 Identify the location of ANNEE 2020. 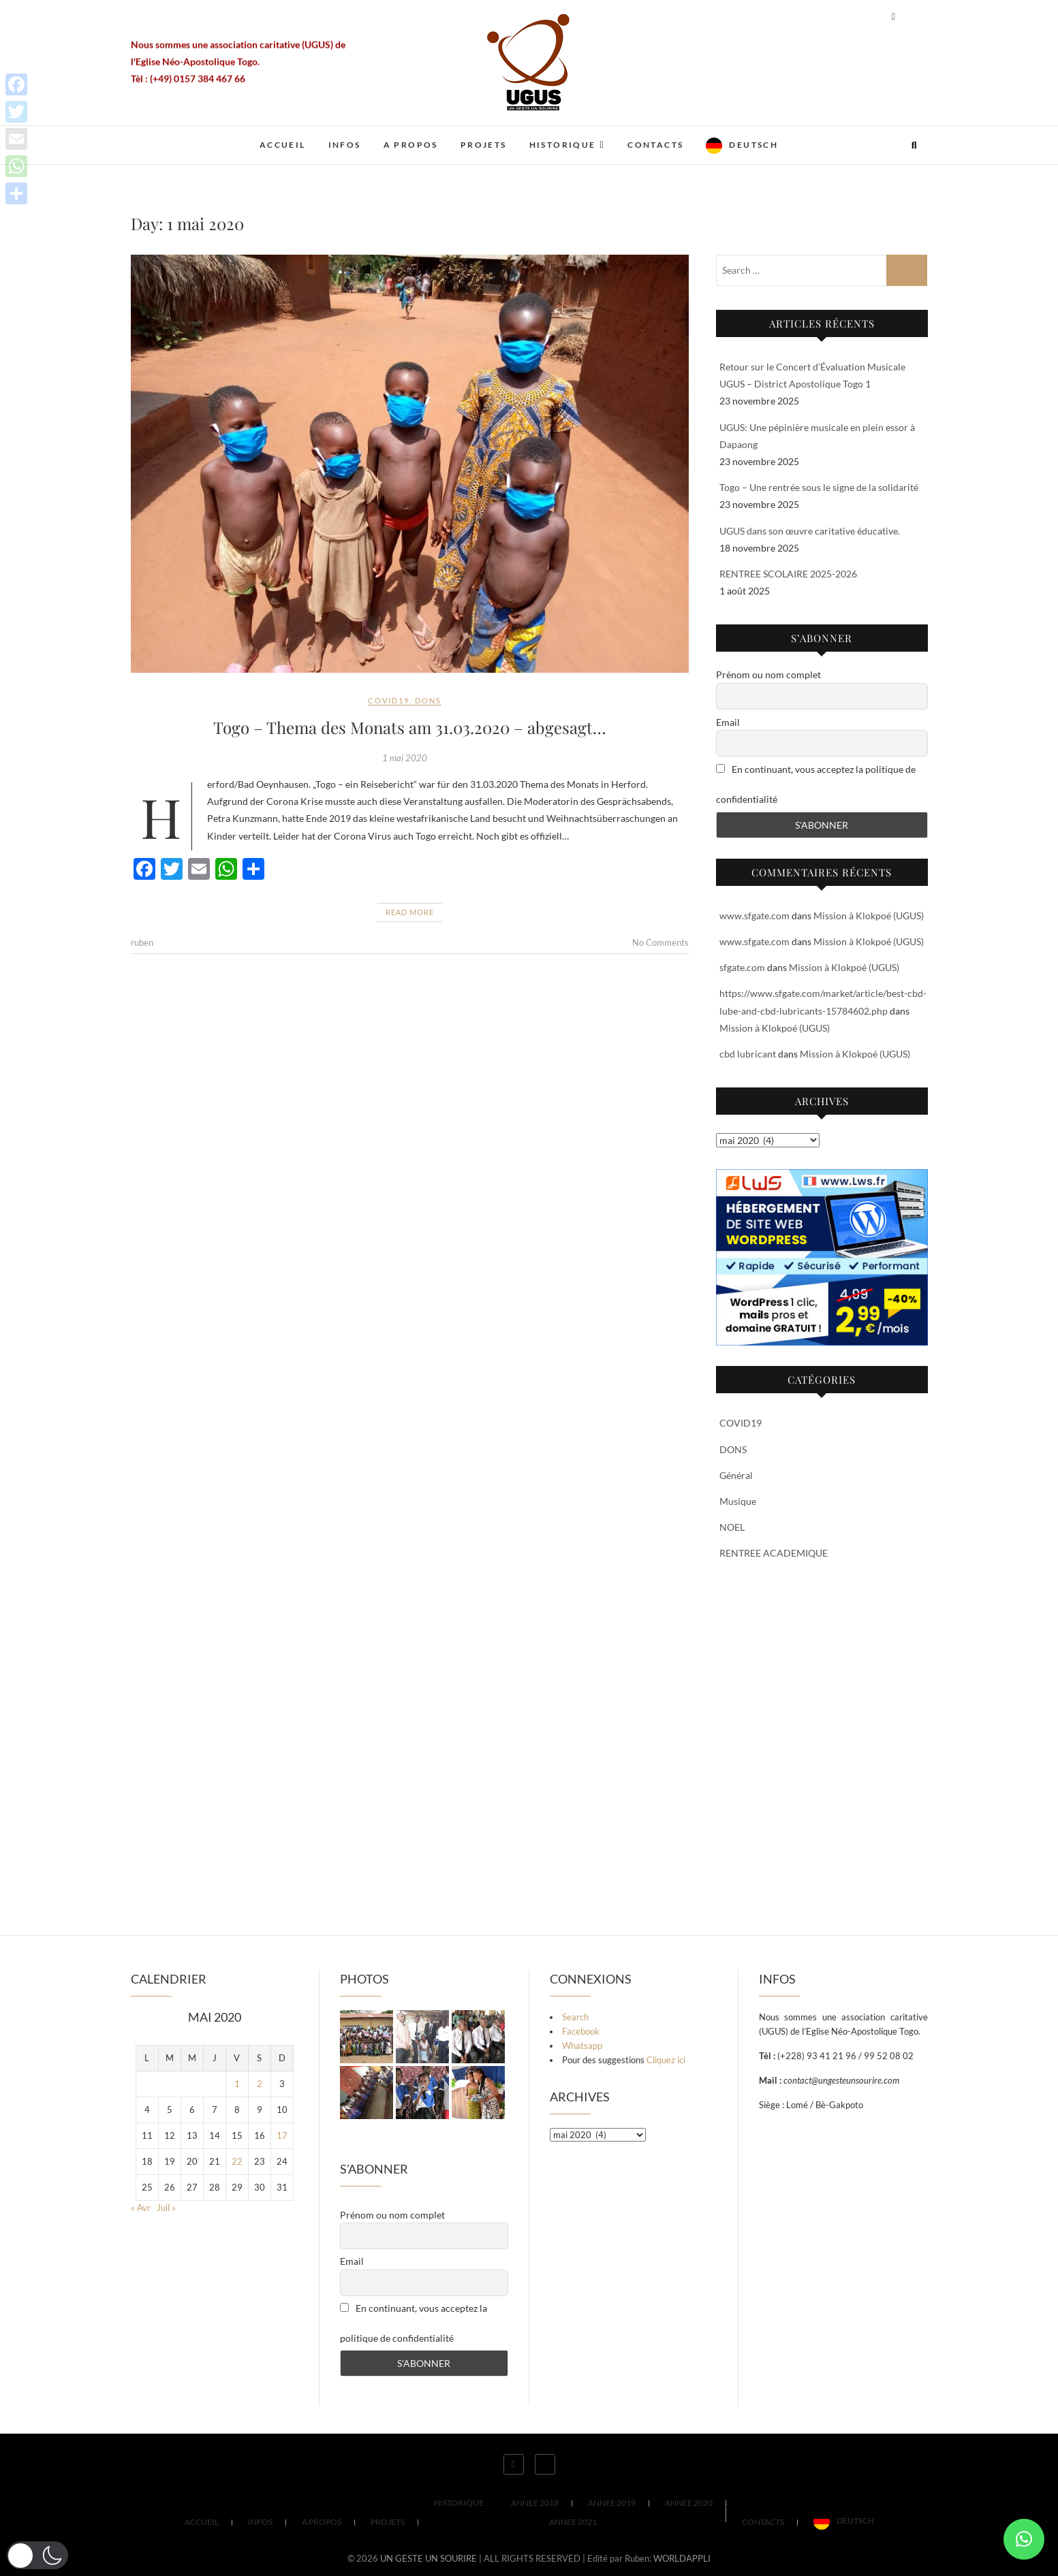
(689, 2503).